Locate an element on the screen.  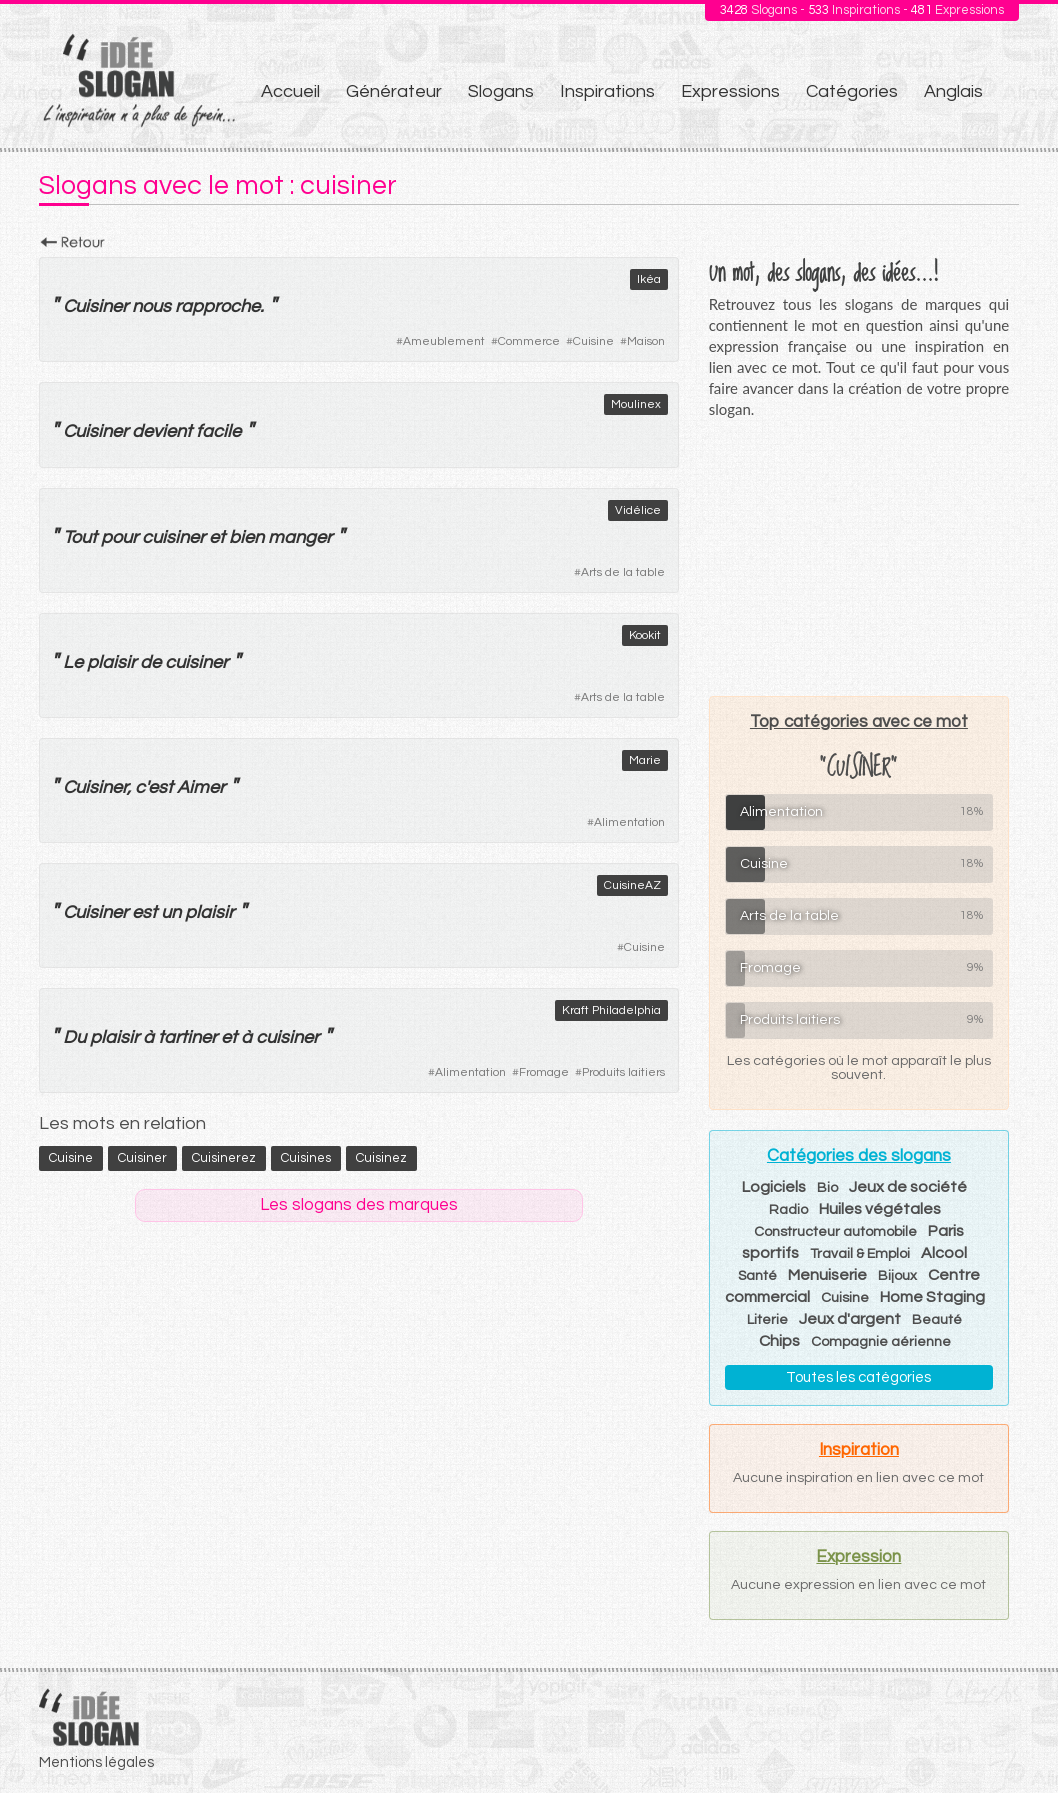
[Advertisement] is located at coordinates (859, 557).